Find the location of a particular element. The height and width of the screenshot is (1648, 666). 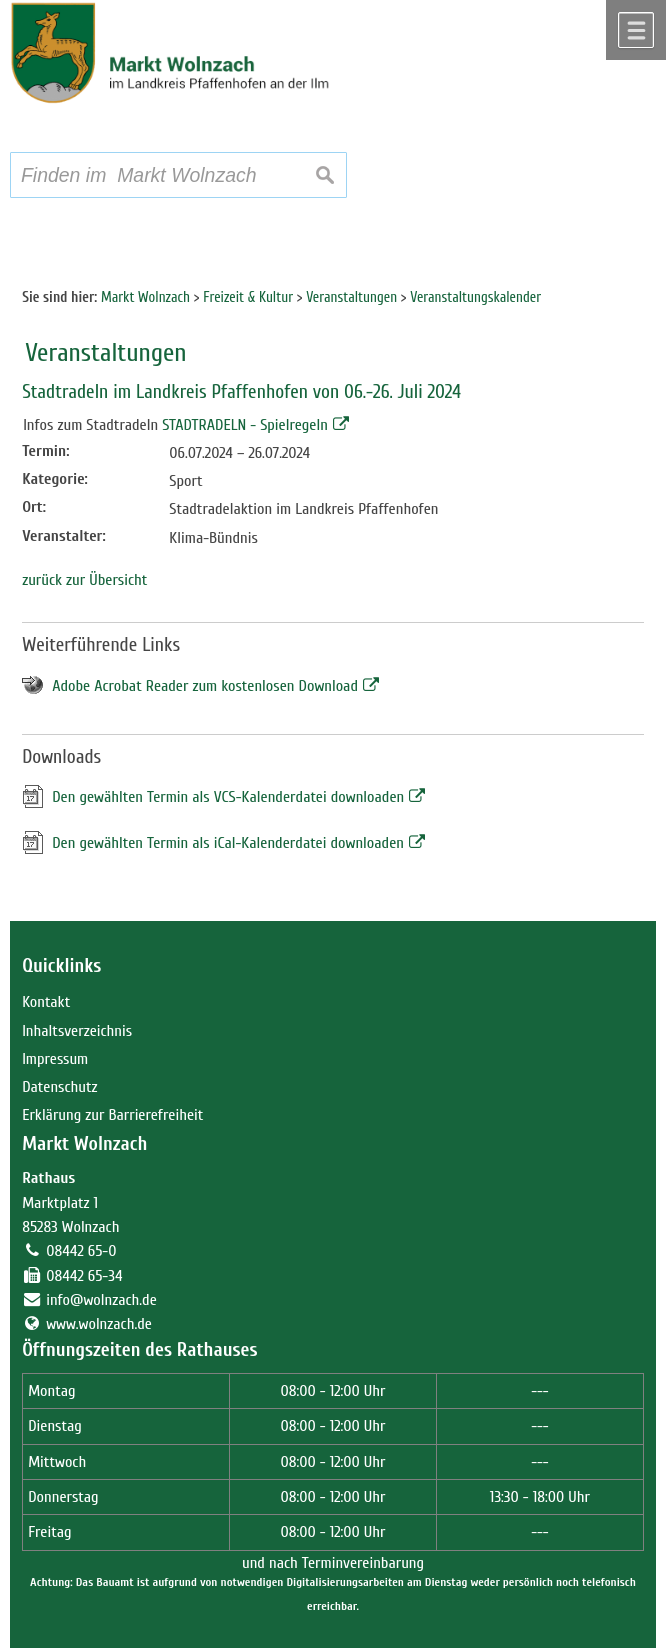

Datenschutz is located at coordinates (59, 1087).